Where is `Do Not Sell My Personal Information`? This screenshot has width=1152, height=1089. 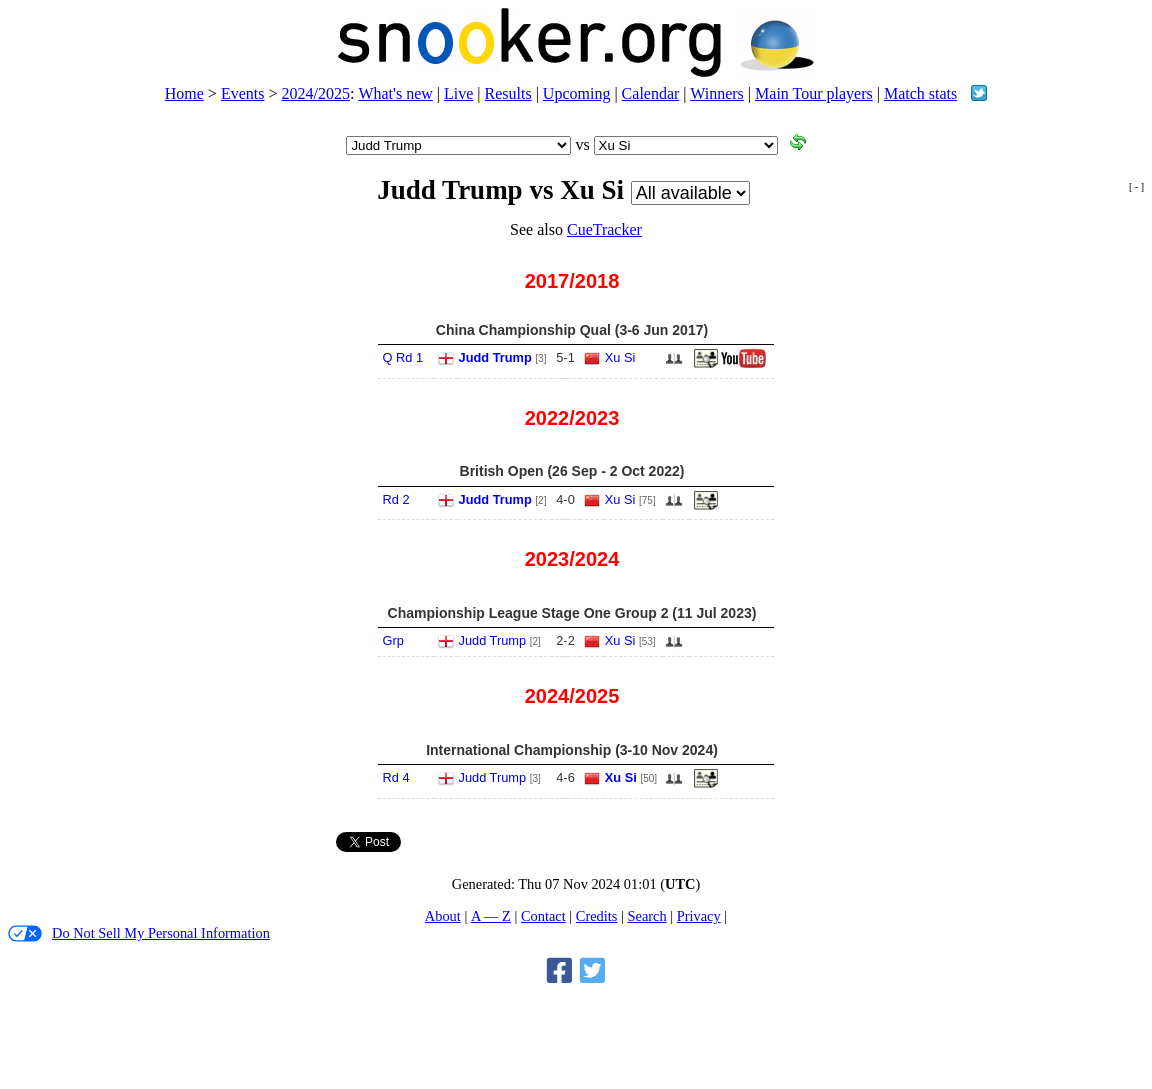 Do Not Sell My Personal Information is located at coordinates (139, 933).